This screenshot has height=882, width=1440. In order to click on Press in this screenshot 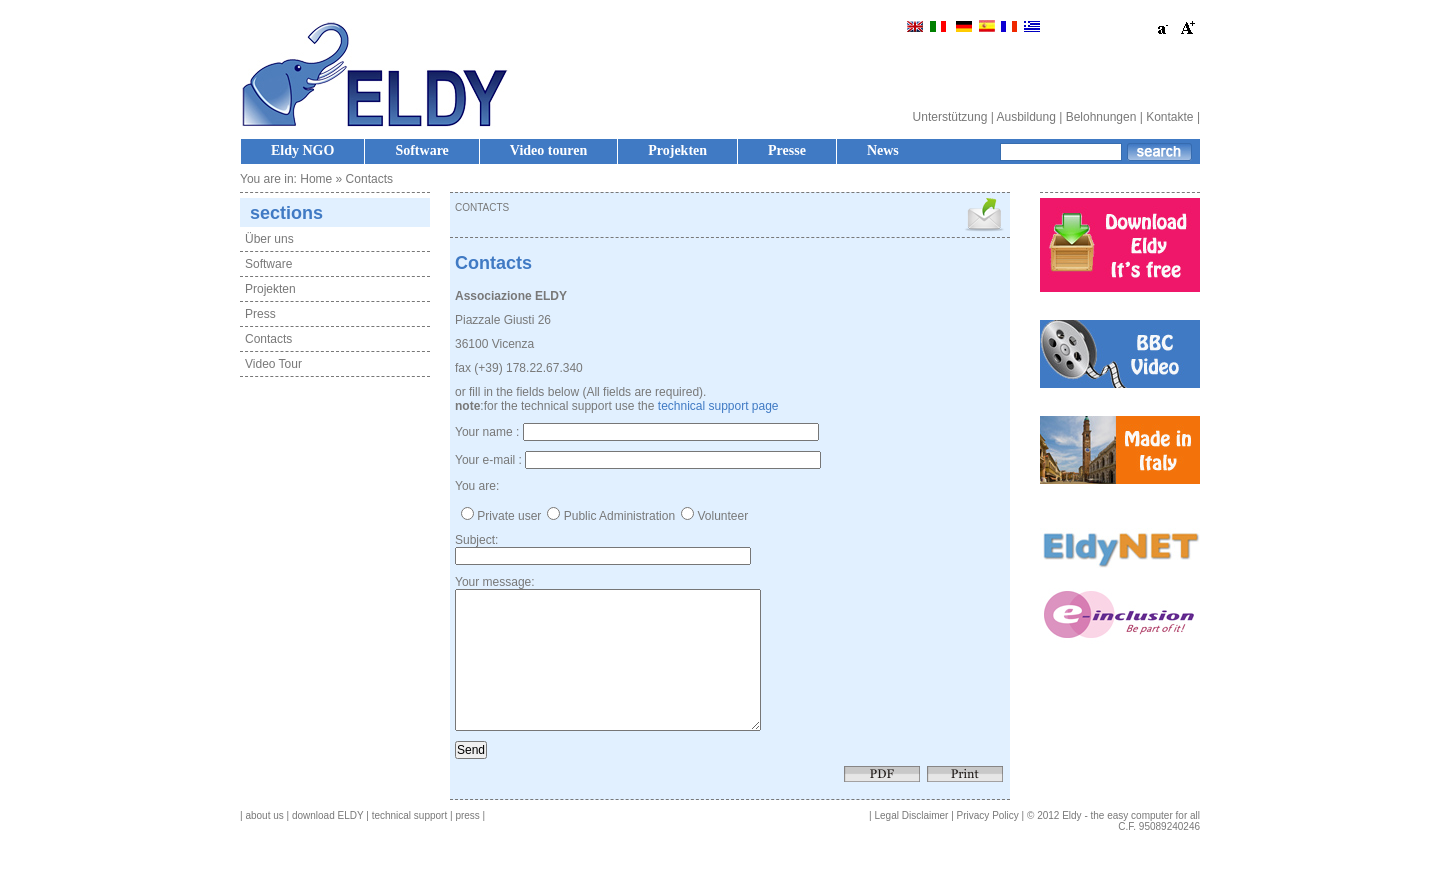, I will do `click(260, 314)`.